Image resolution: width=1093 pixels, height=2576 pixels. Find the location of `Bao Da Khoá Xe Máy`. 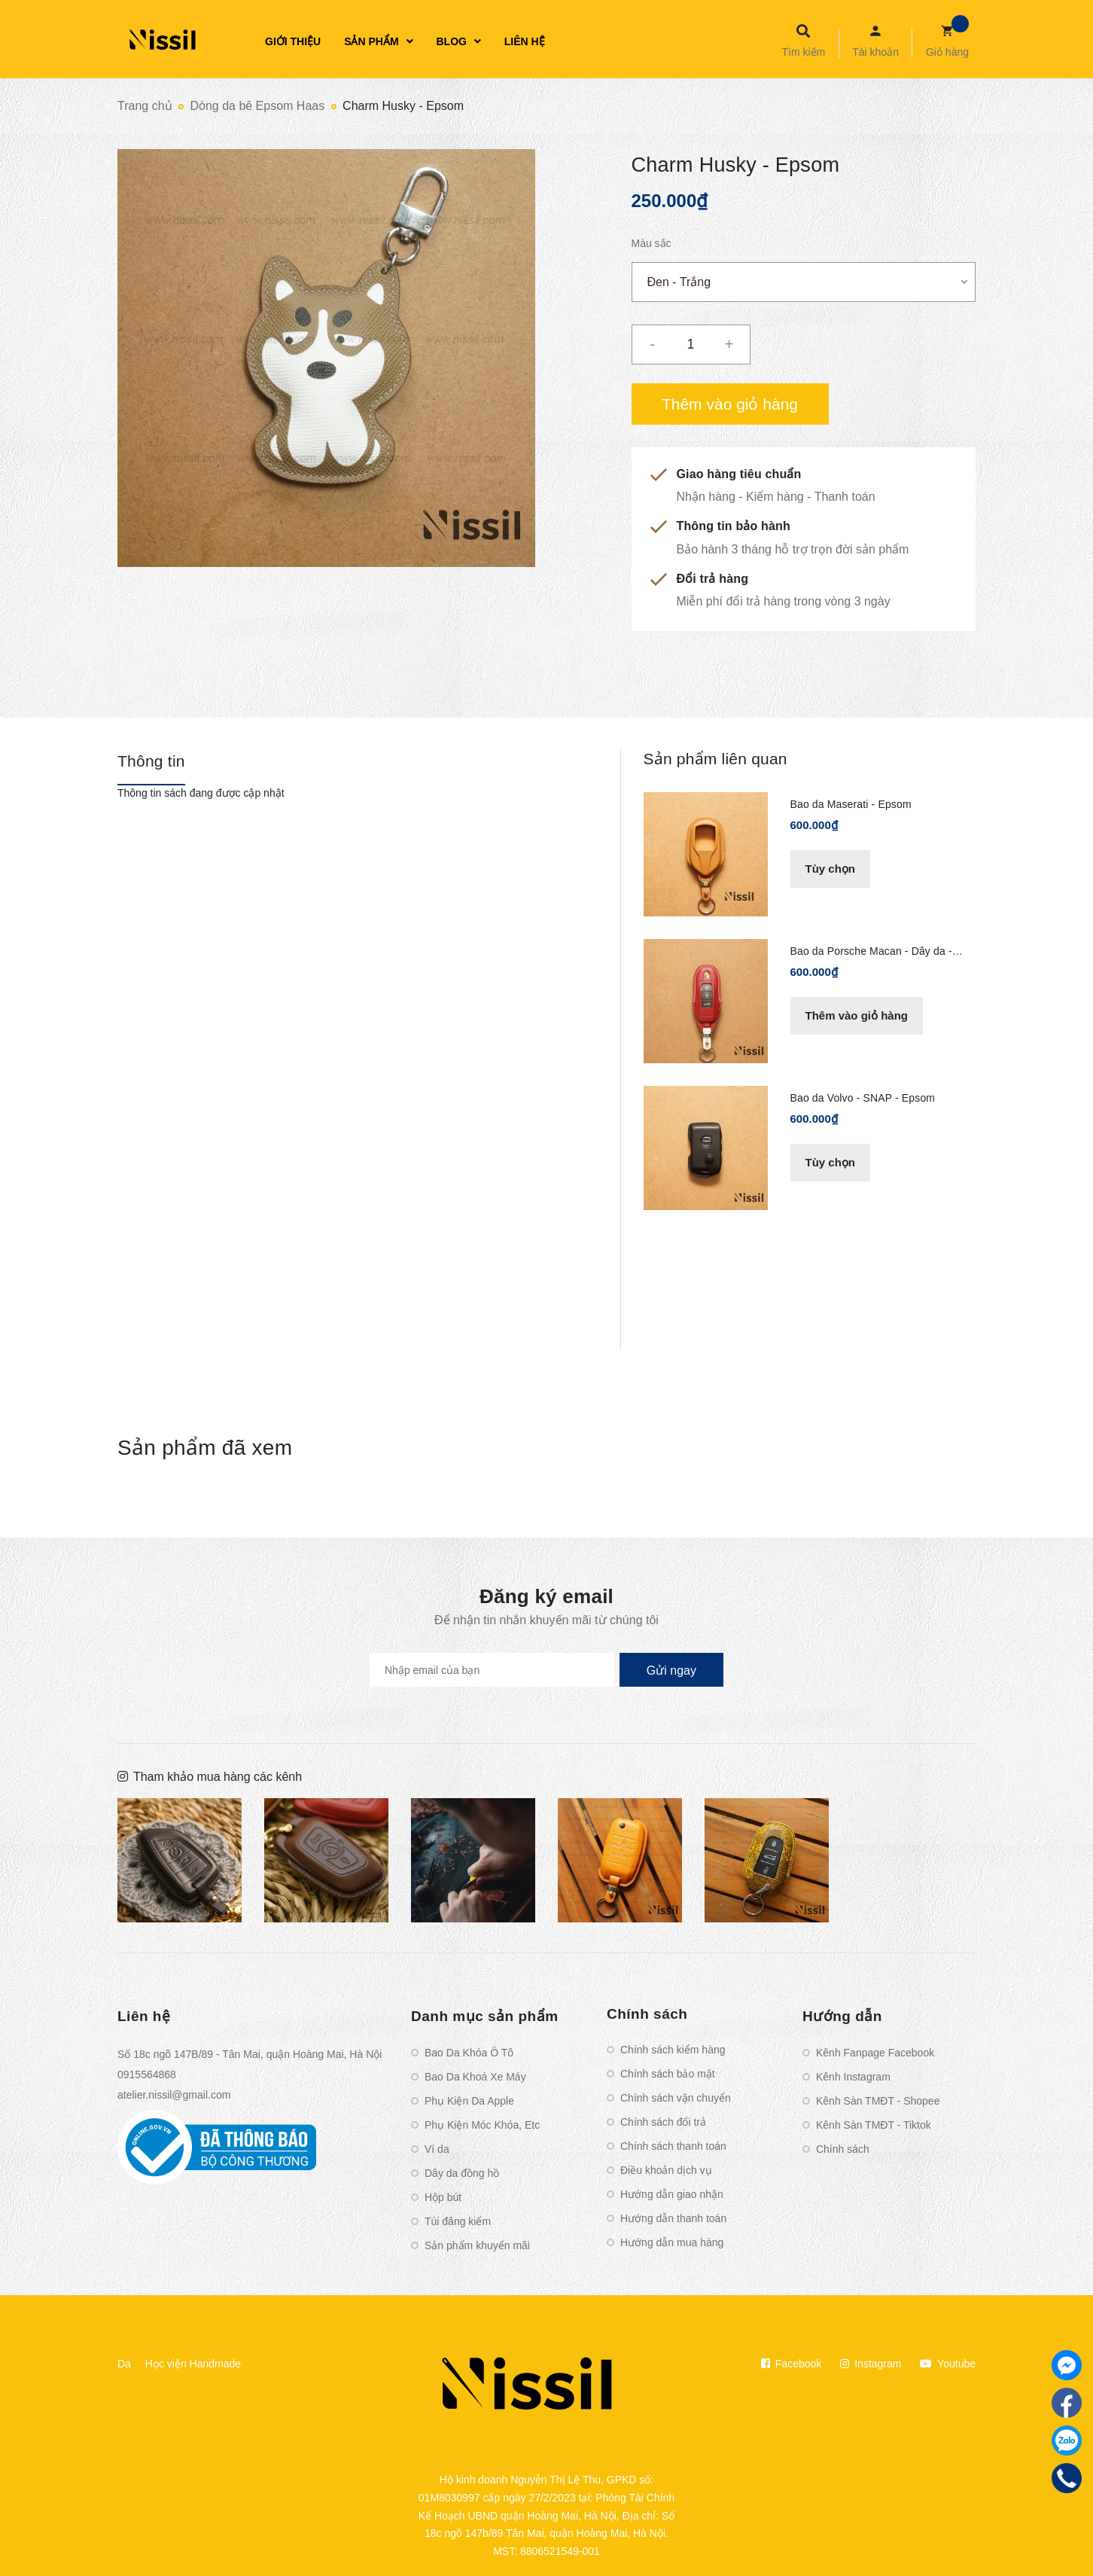

Bao Da Khoá Xe Máy is located at coordinates (475, 2077).